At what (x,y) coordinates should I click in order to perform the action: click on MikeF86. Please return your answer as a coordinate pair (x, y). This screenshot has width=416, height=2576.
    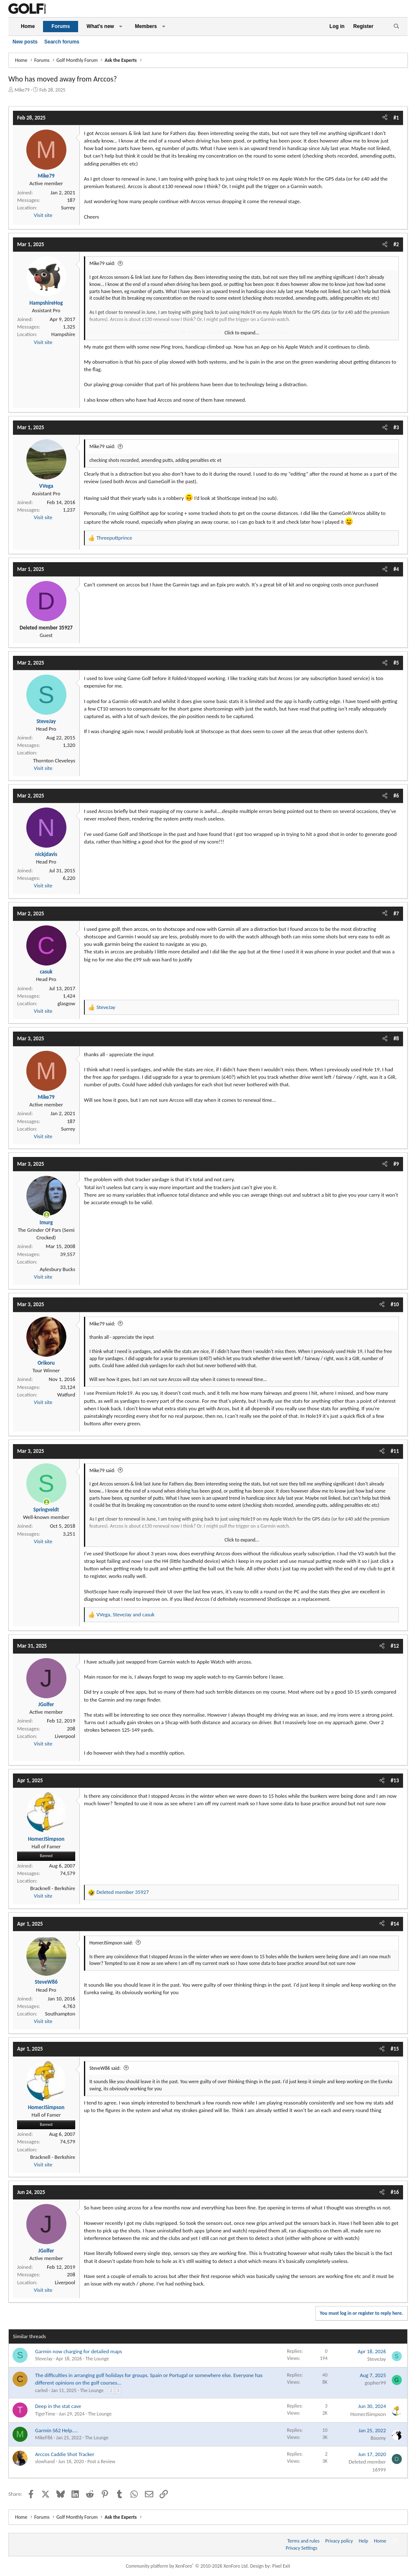
    Looking at the image, I should click on (44, 2438).